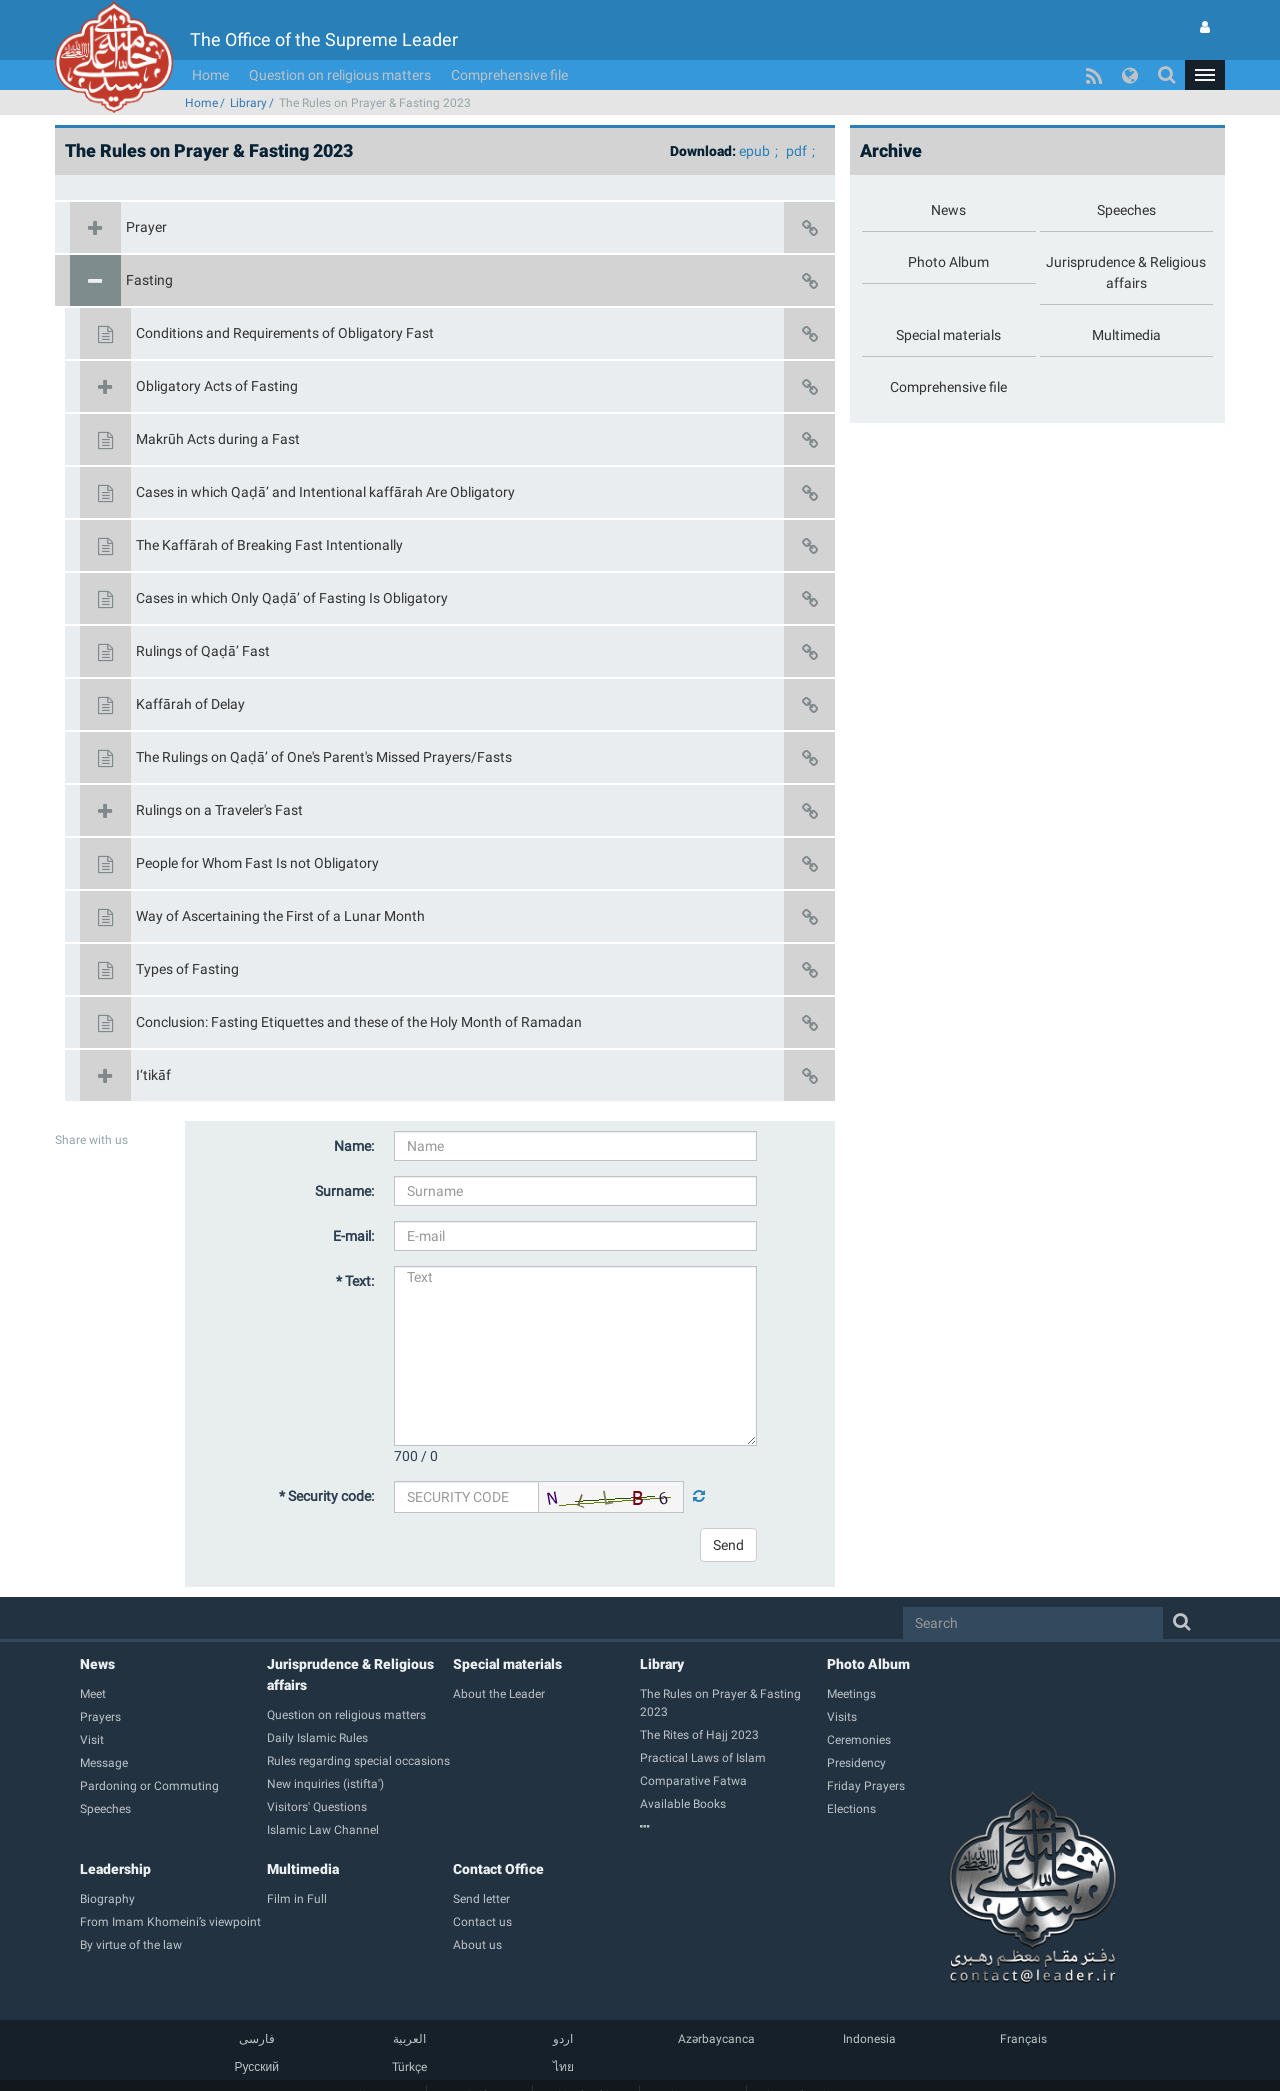 The height and width of the screenshot is (2091, 1280). Describe the element at coordinates (354, 1116) in the screenshot. I see `Name:` at that location.